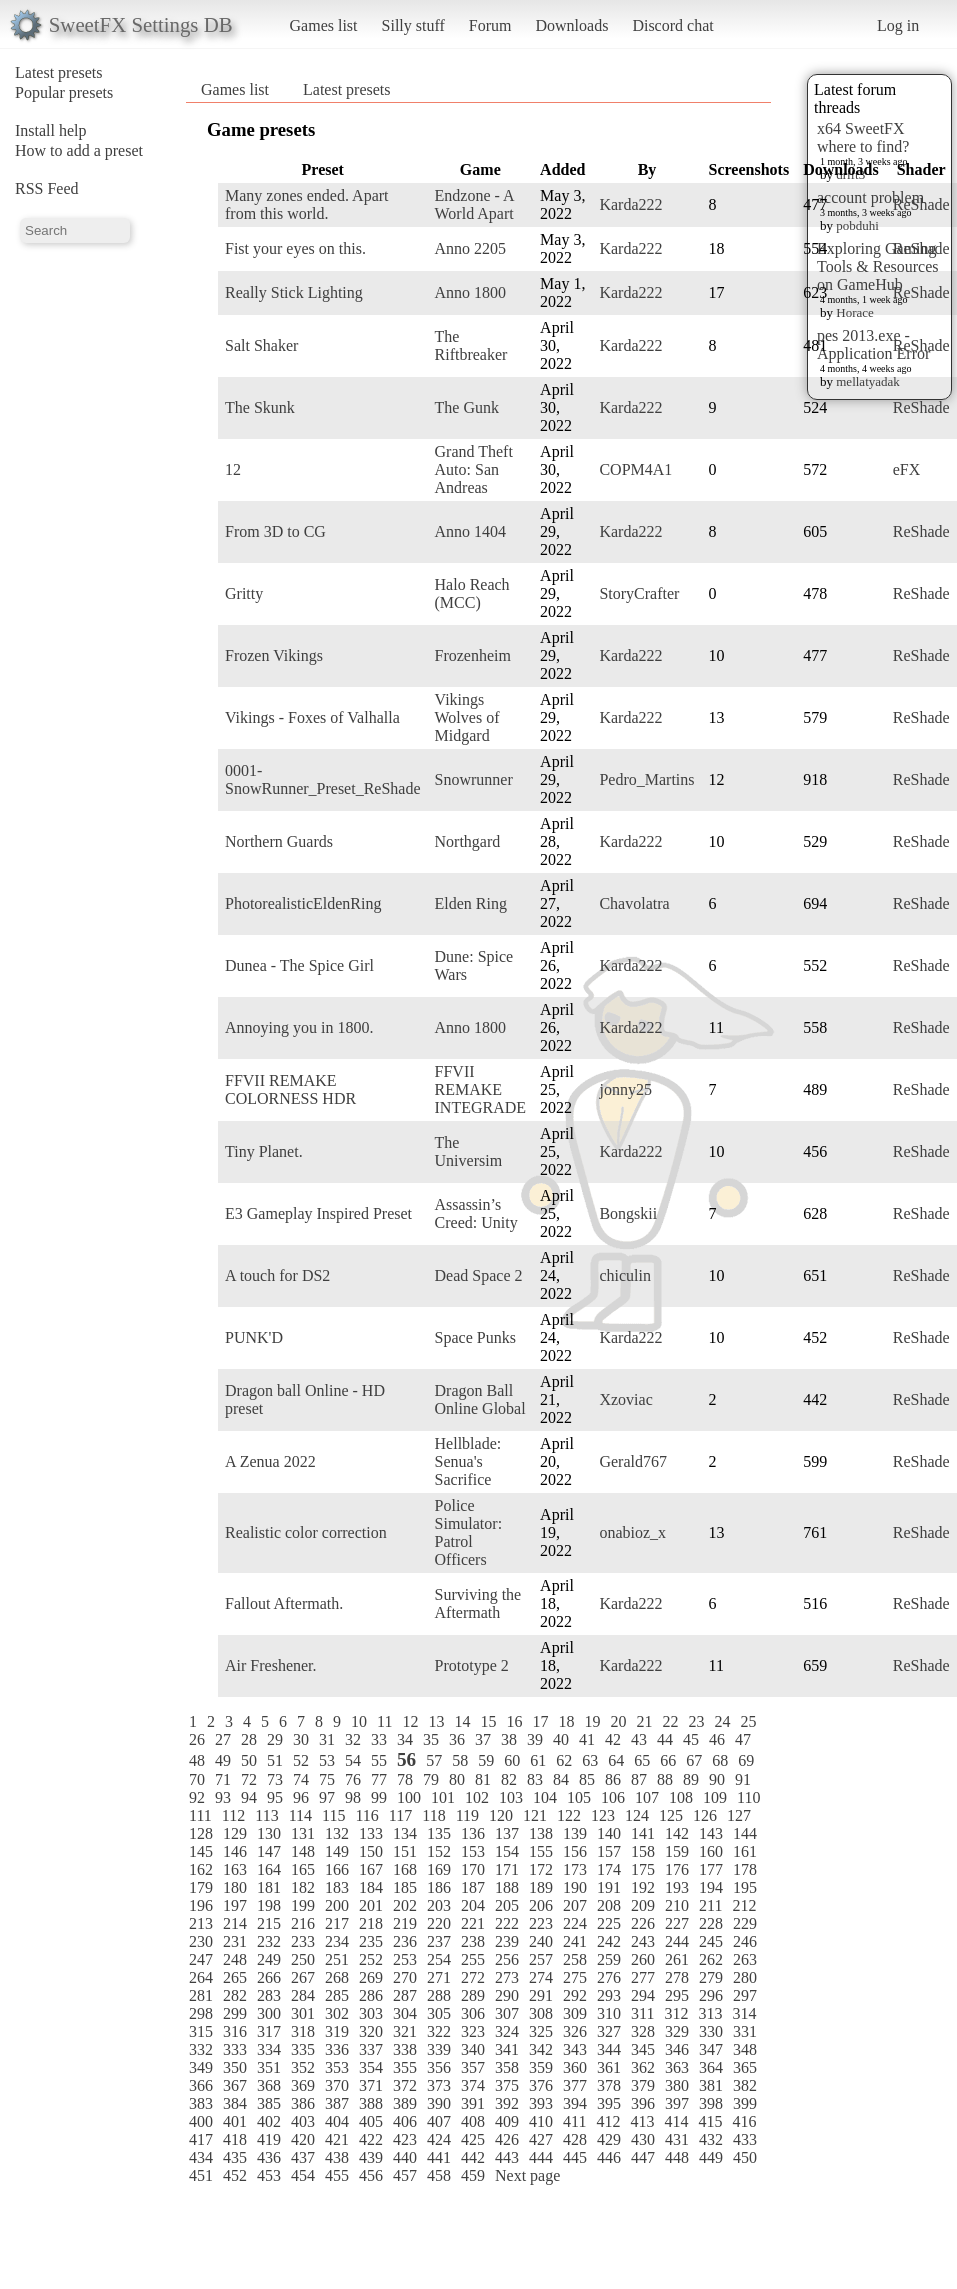 The image size is (957, 2289). Describe the element at coordinates (366, 1815) in the screenshot. I see `116` at that location.